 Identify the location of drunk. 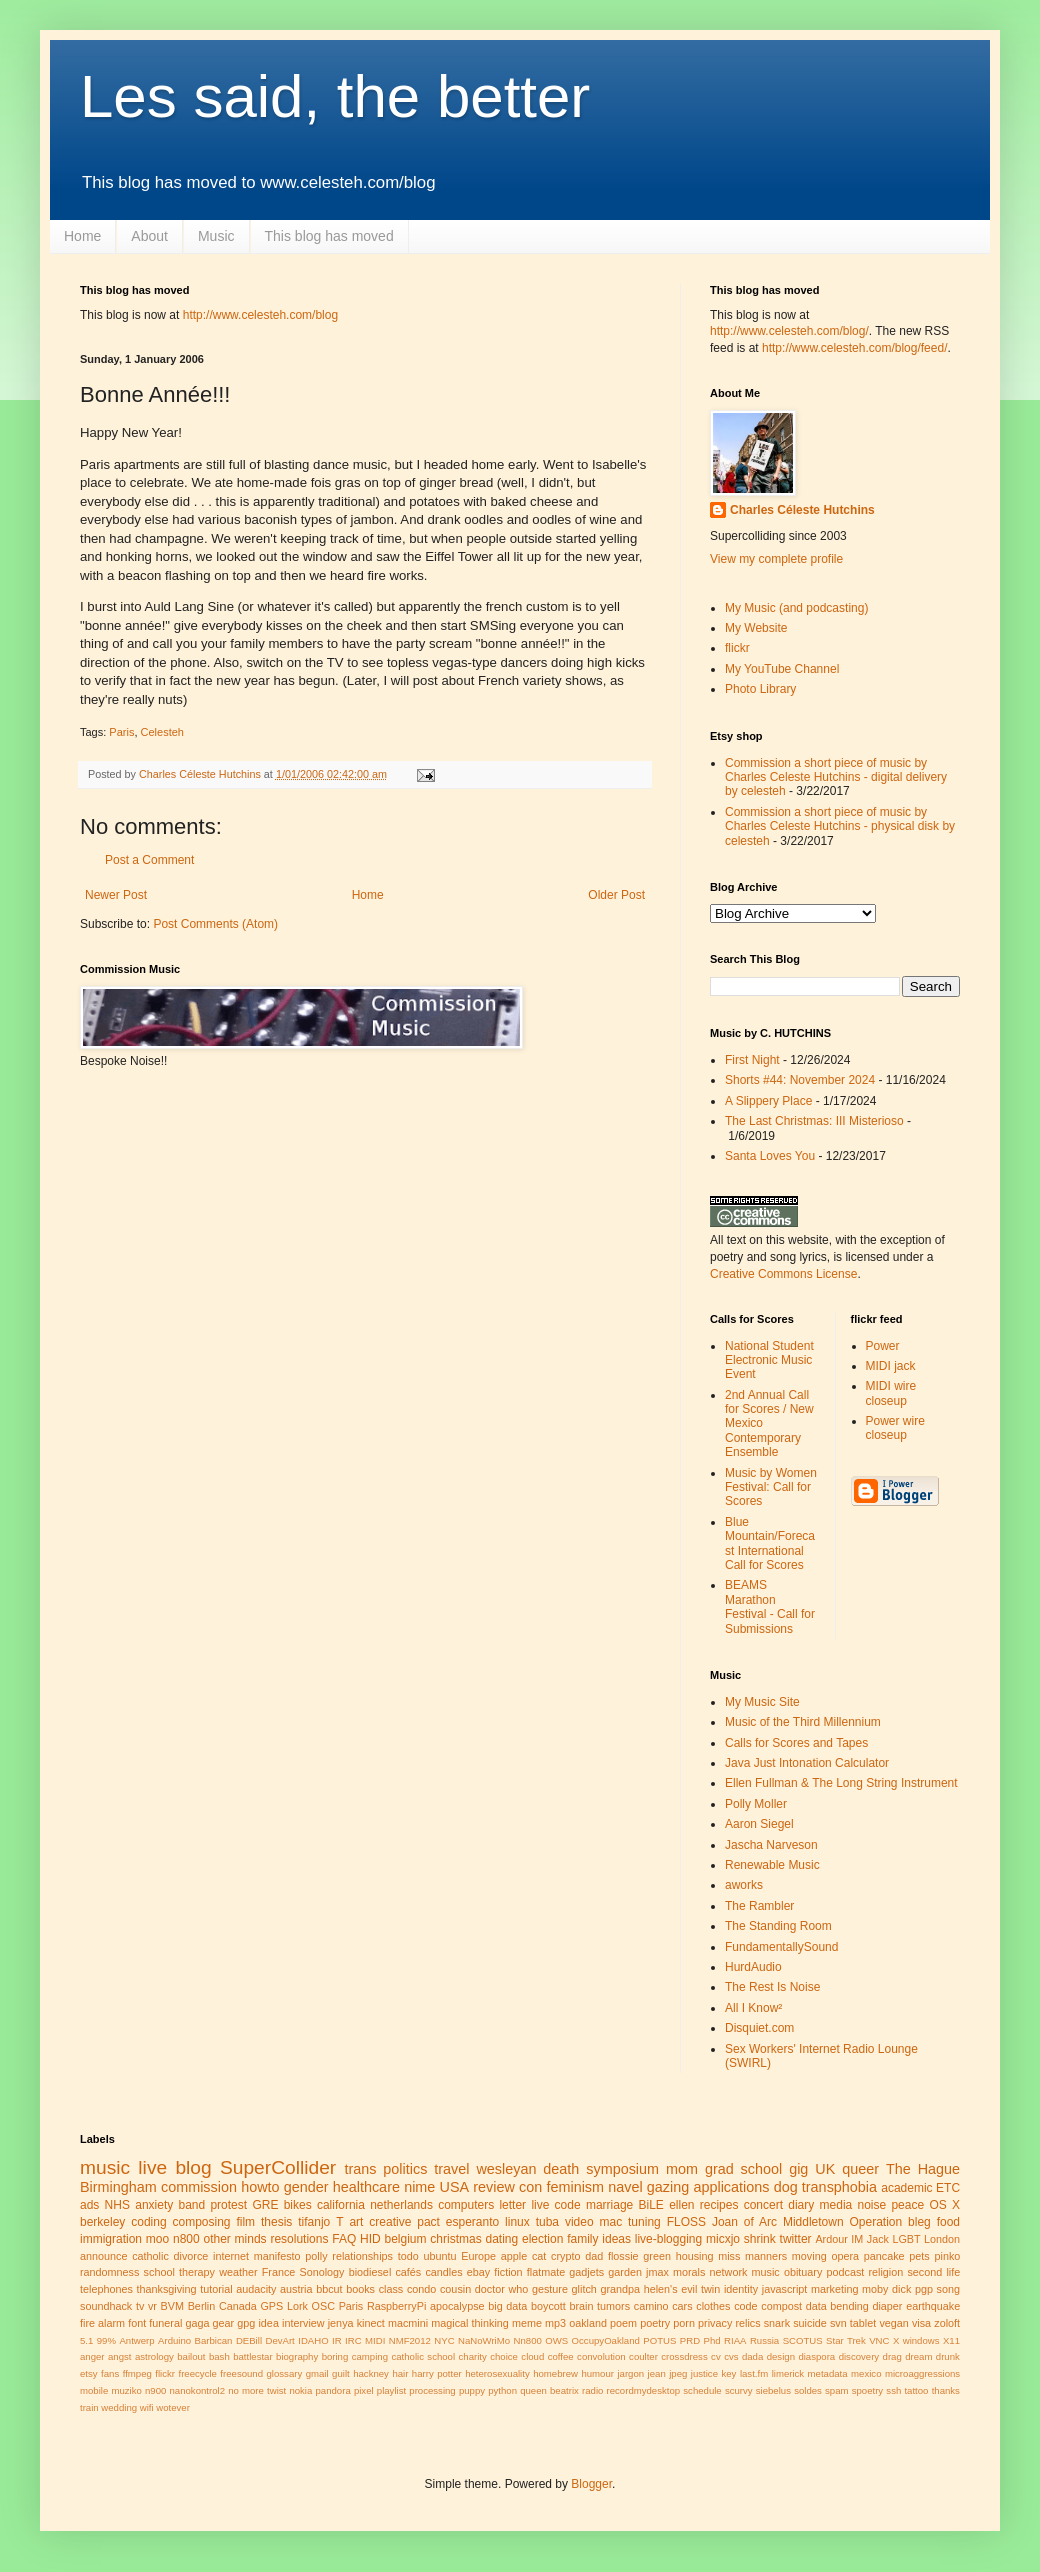
(948, 2356).